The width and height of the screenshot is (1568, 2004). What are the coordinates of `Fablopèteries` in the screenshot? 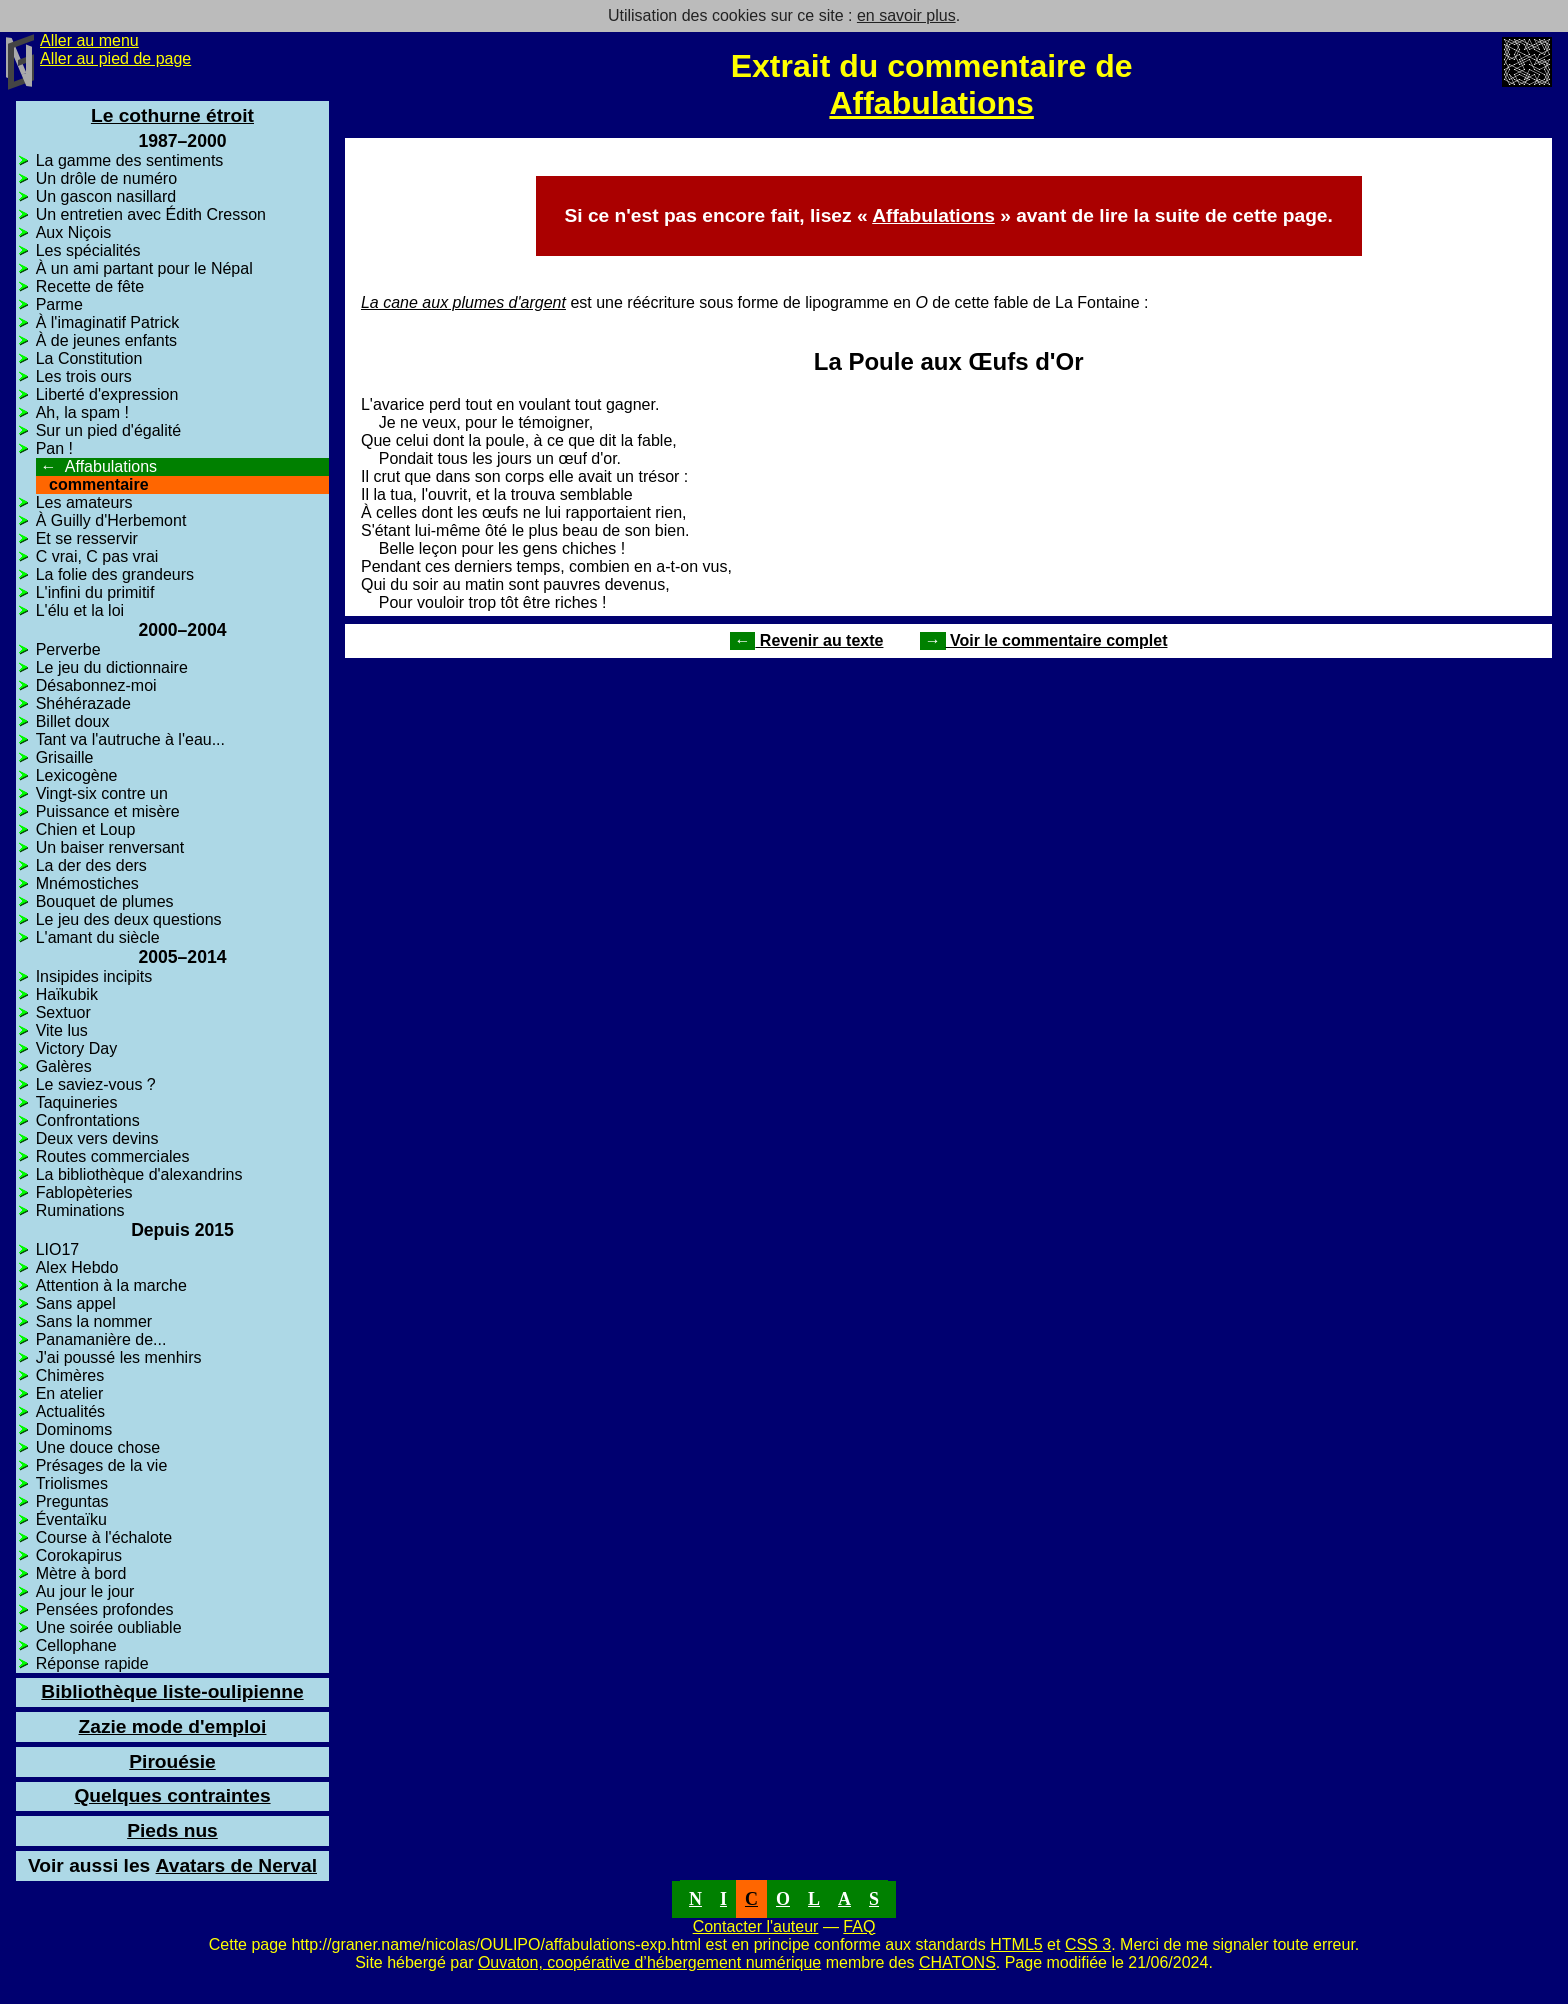 It's located at (84, 1192).